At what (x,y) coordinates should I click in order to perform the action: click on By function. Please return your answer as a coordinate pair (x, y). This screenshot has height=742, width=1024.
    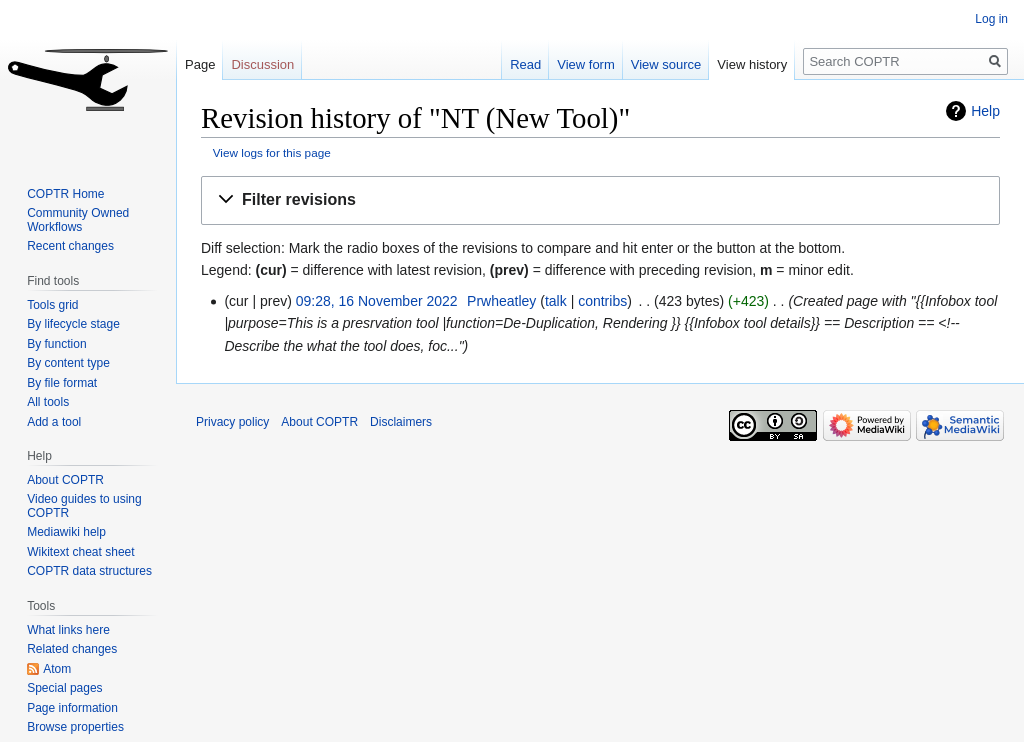
    Looking at the image, I should click on (56, 344).